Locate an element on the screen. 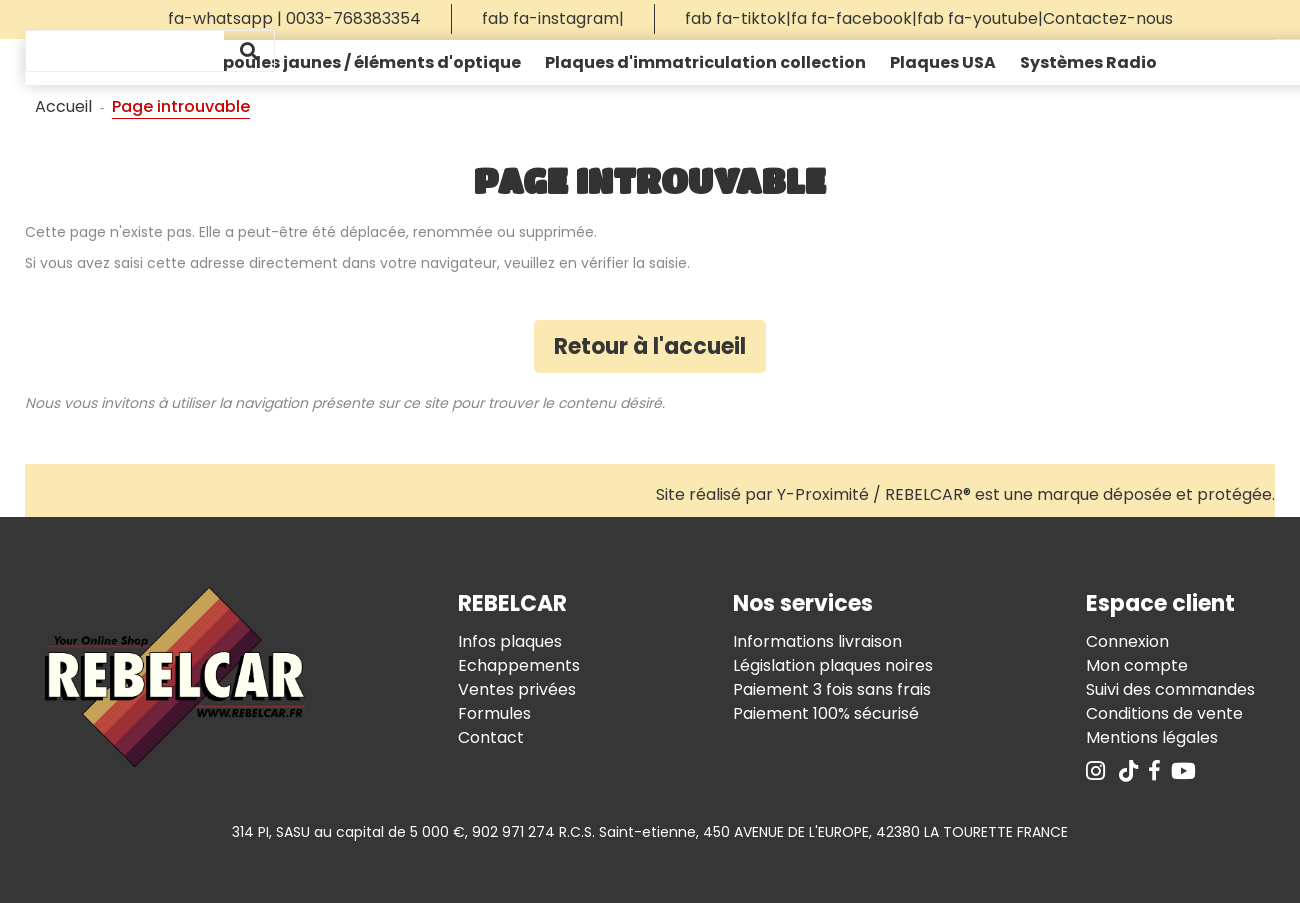  fa-whatsapp | 0033-768383354 is located at coordinates (294, 18).